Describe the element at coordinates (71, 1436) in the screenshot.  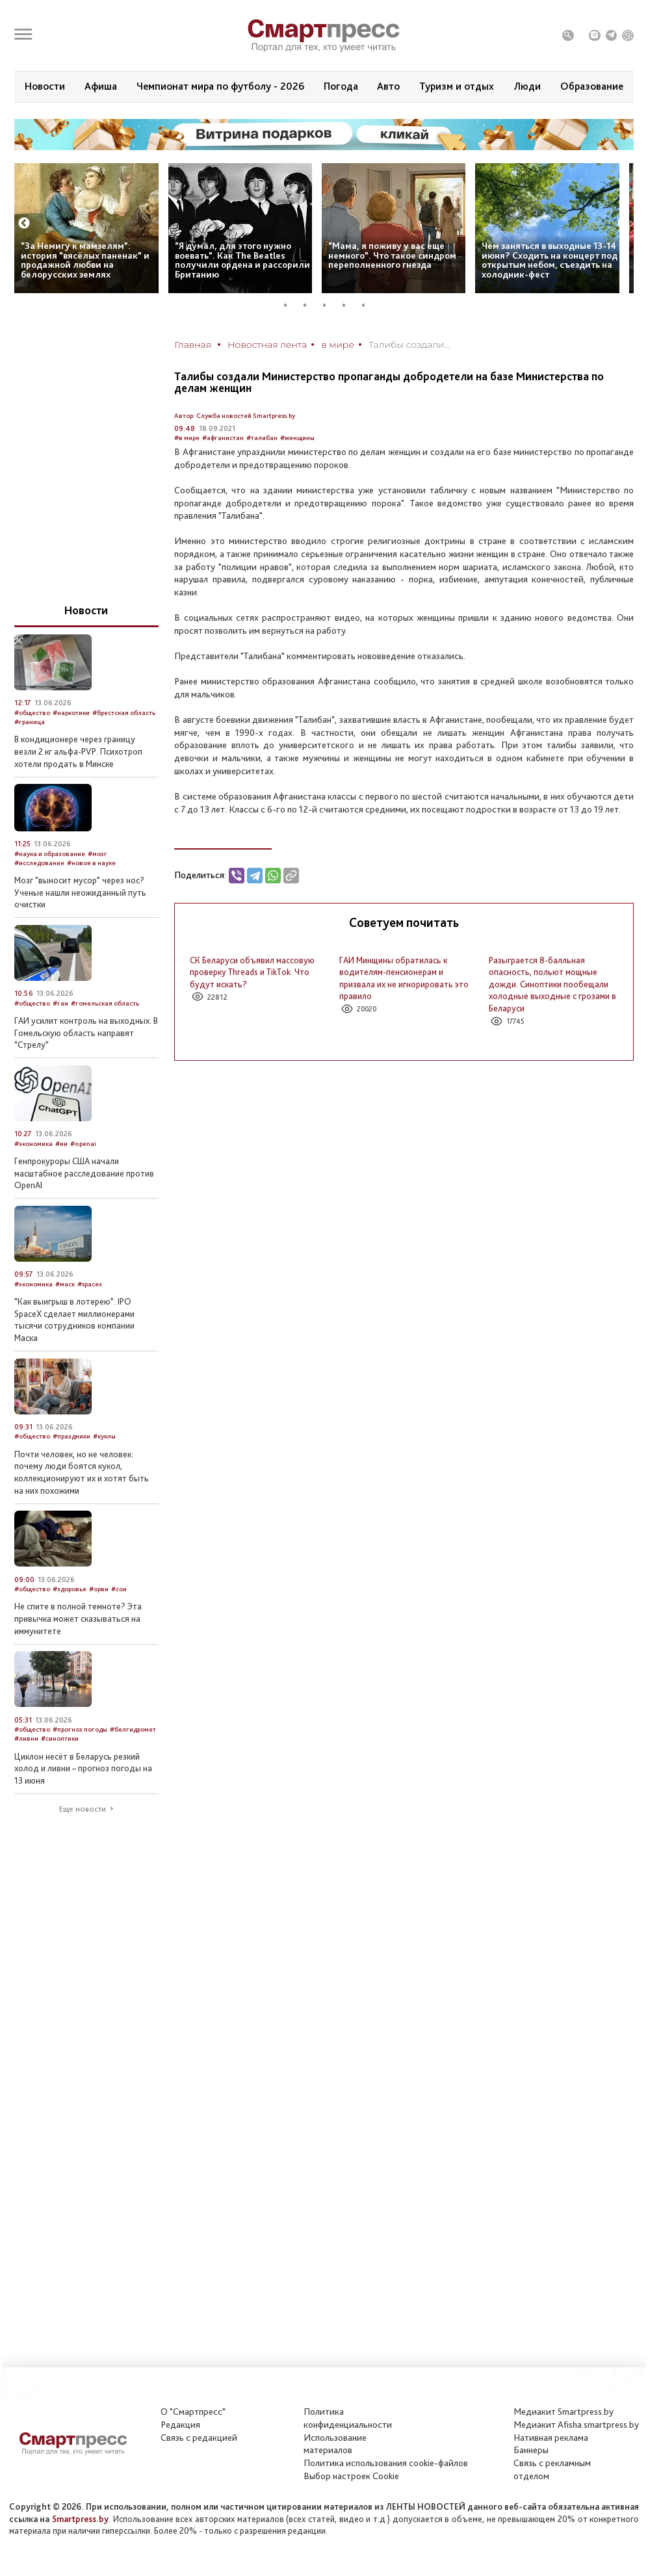
I see `#праздники` at that location.